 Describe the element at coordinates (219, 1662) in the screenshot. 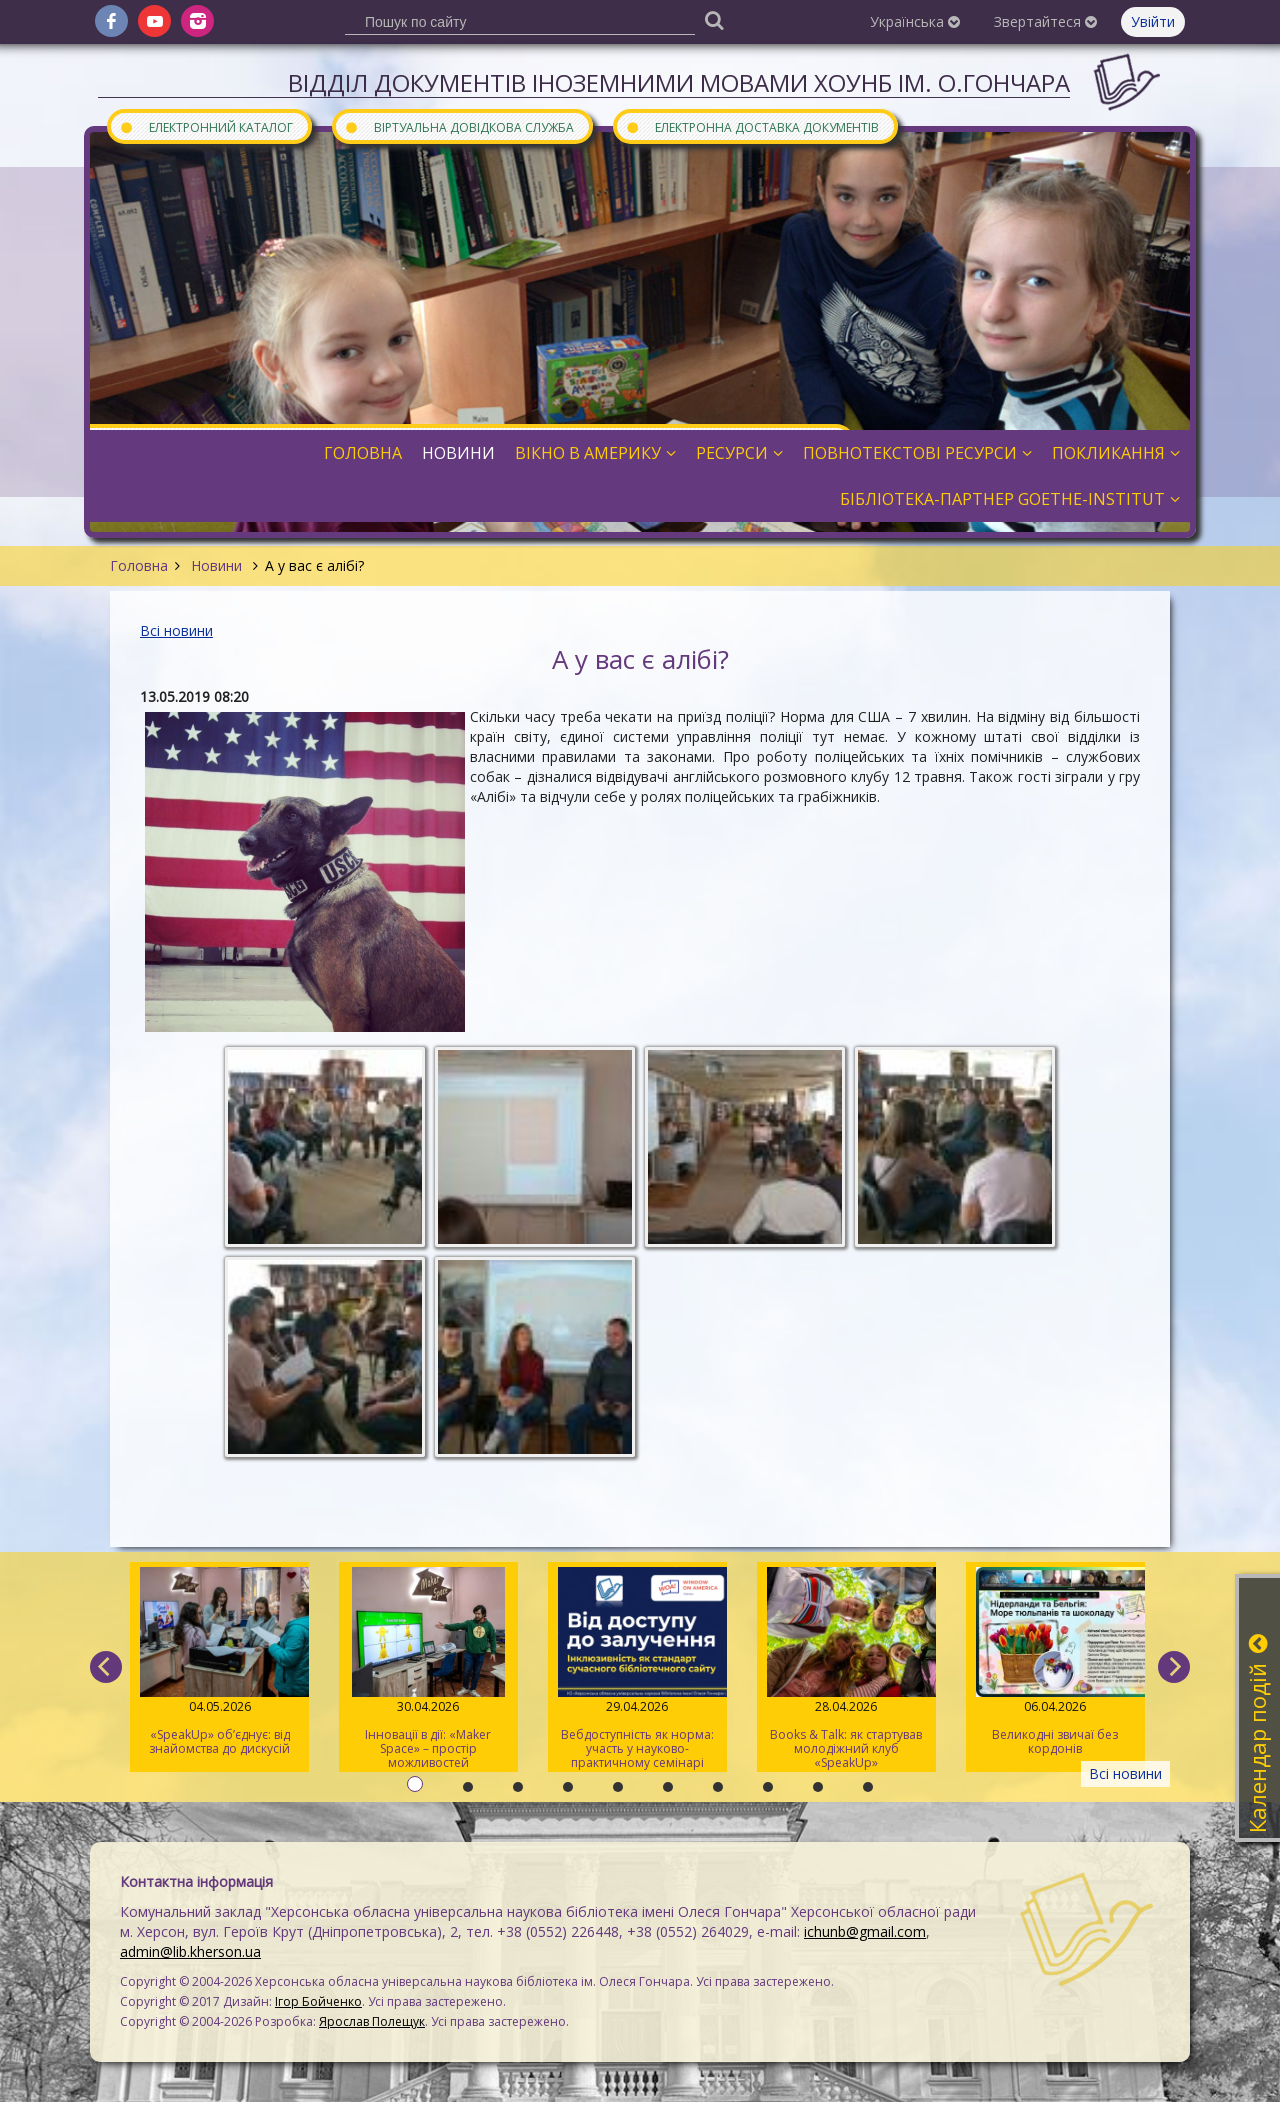

I see `«SpeakUp» об’єднує: від знайомства до дискусій` at that location.